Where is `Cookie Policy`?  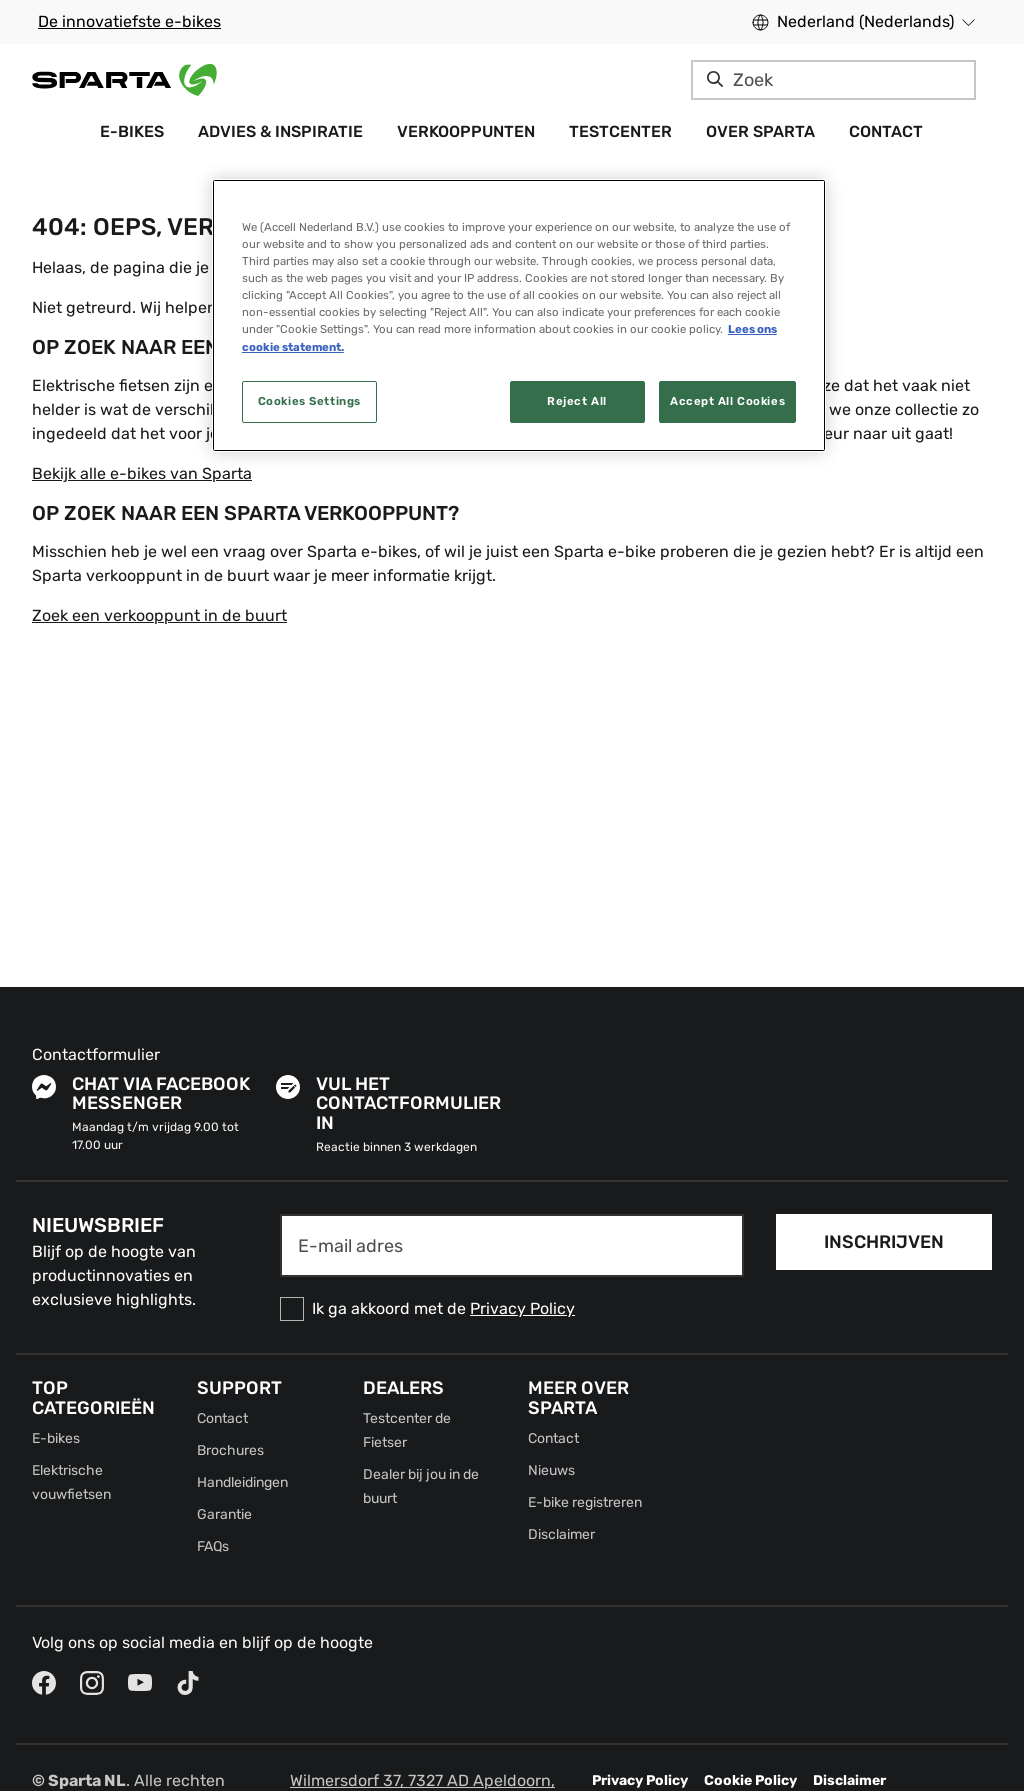
Cookie Policy is located at coordinates (750, 1780).